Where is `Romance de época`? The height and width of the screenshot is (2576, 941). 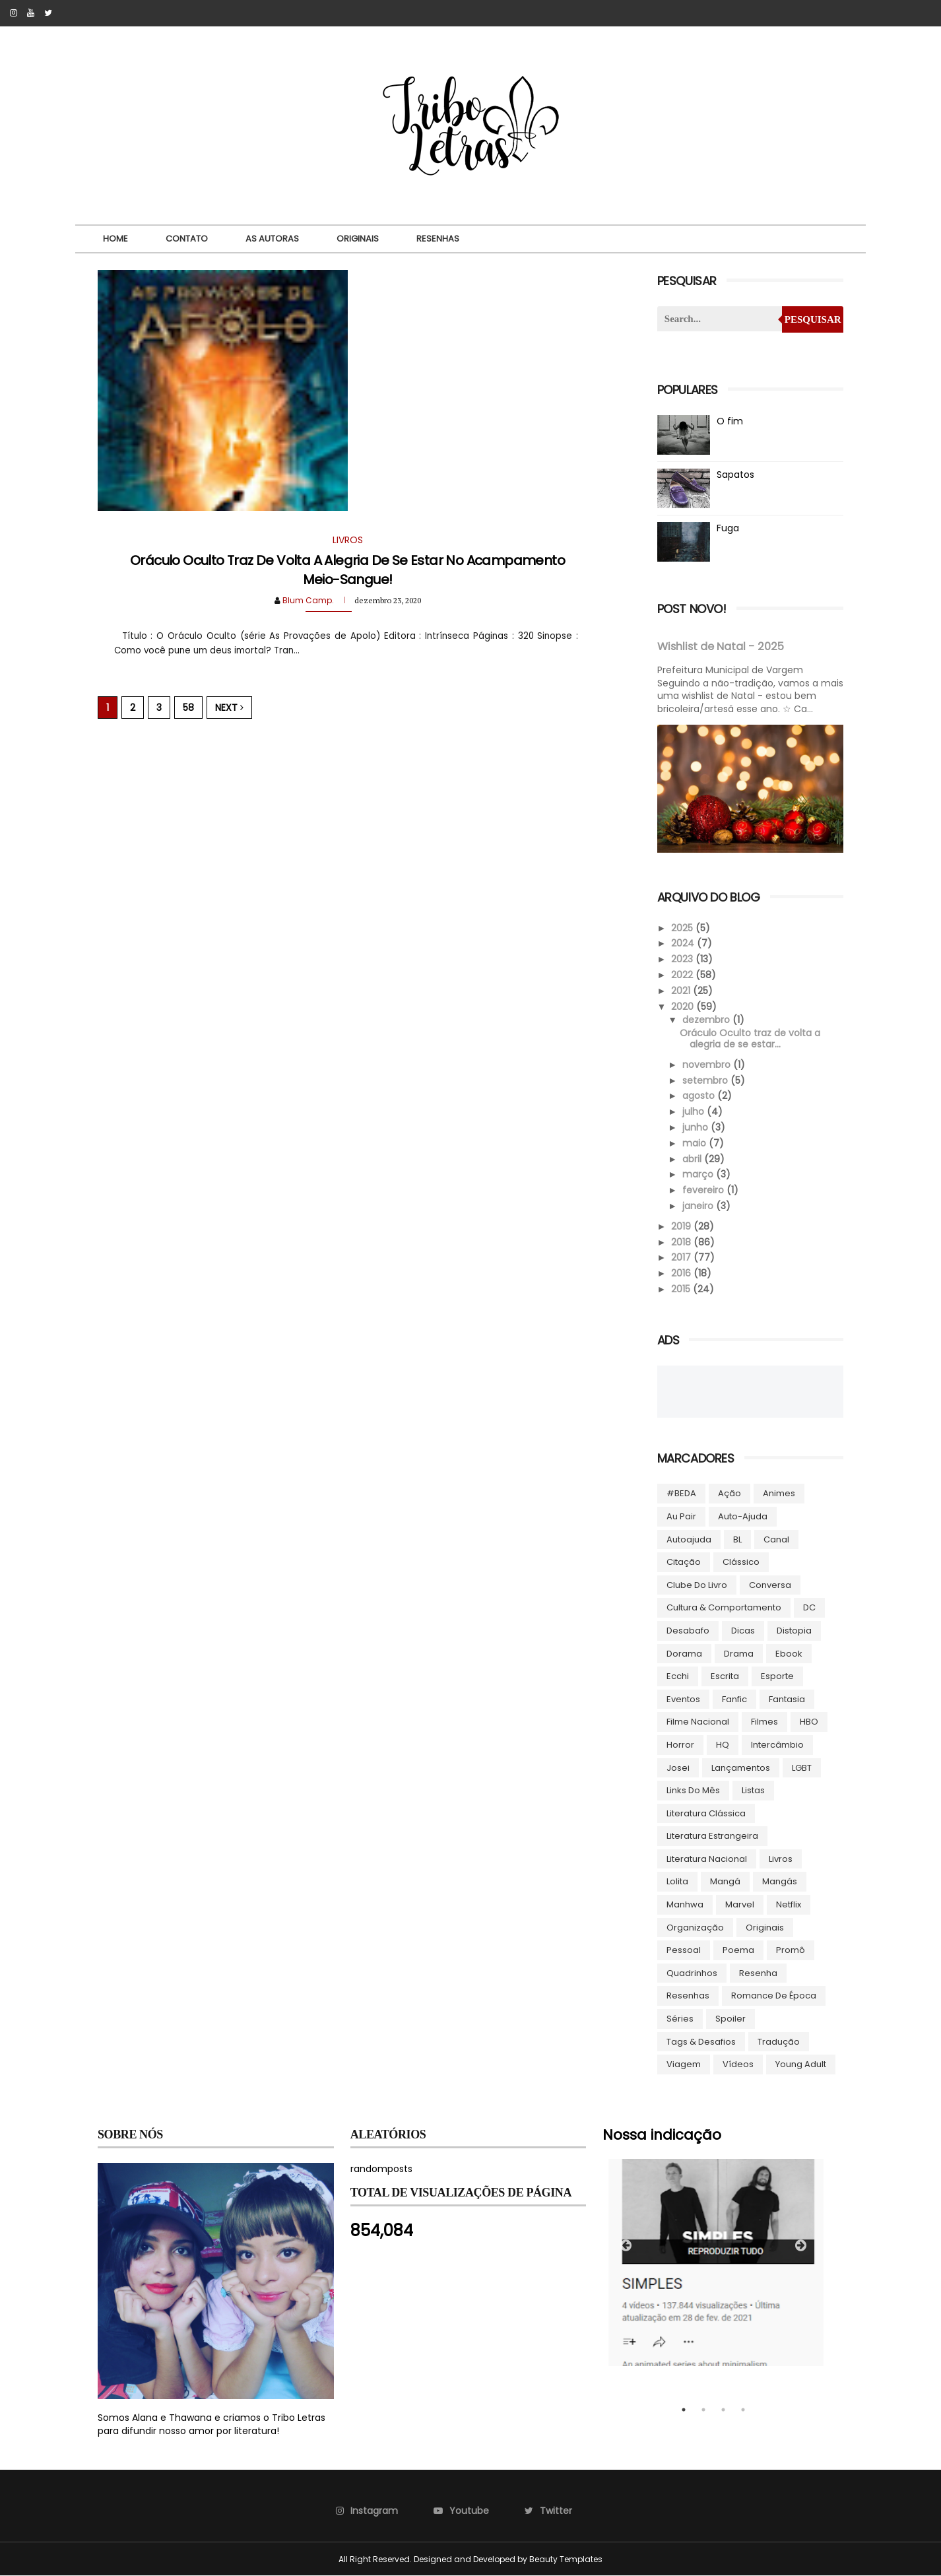 Romance de época is located at coordinates (773, 1995).